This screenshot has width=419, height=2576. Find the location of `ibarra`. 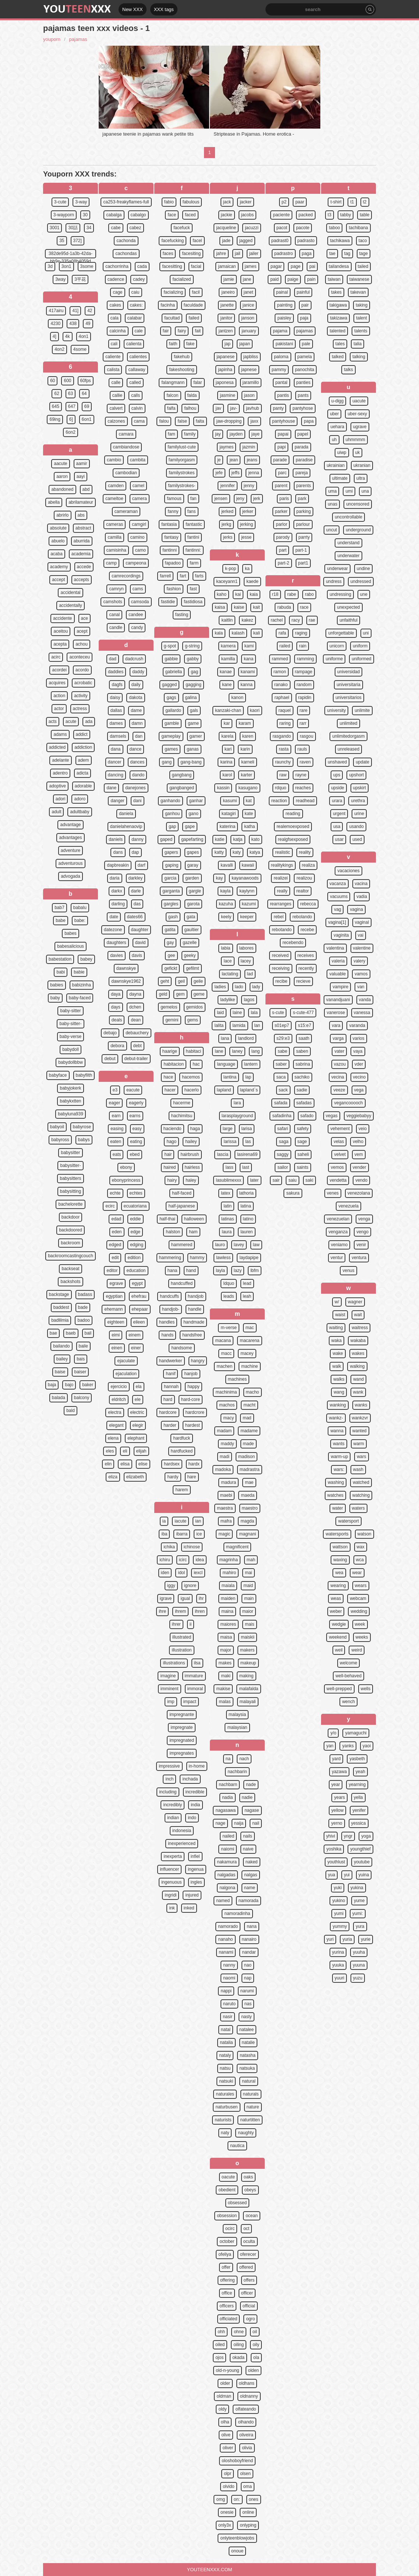

ibarra is located at coordinates (181, 1534).